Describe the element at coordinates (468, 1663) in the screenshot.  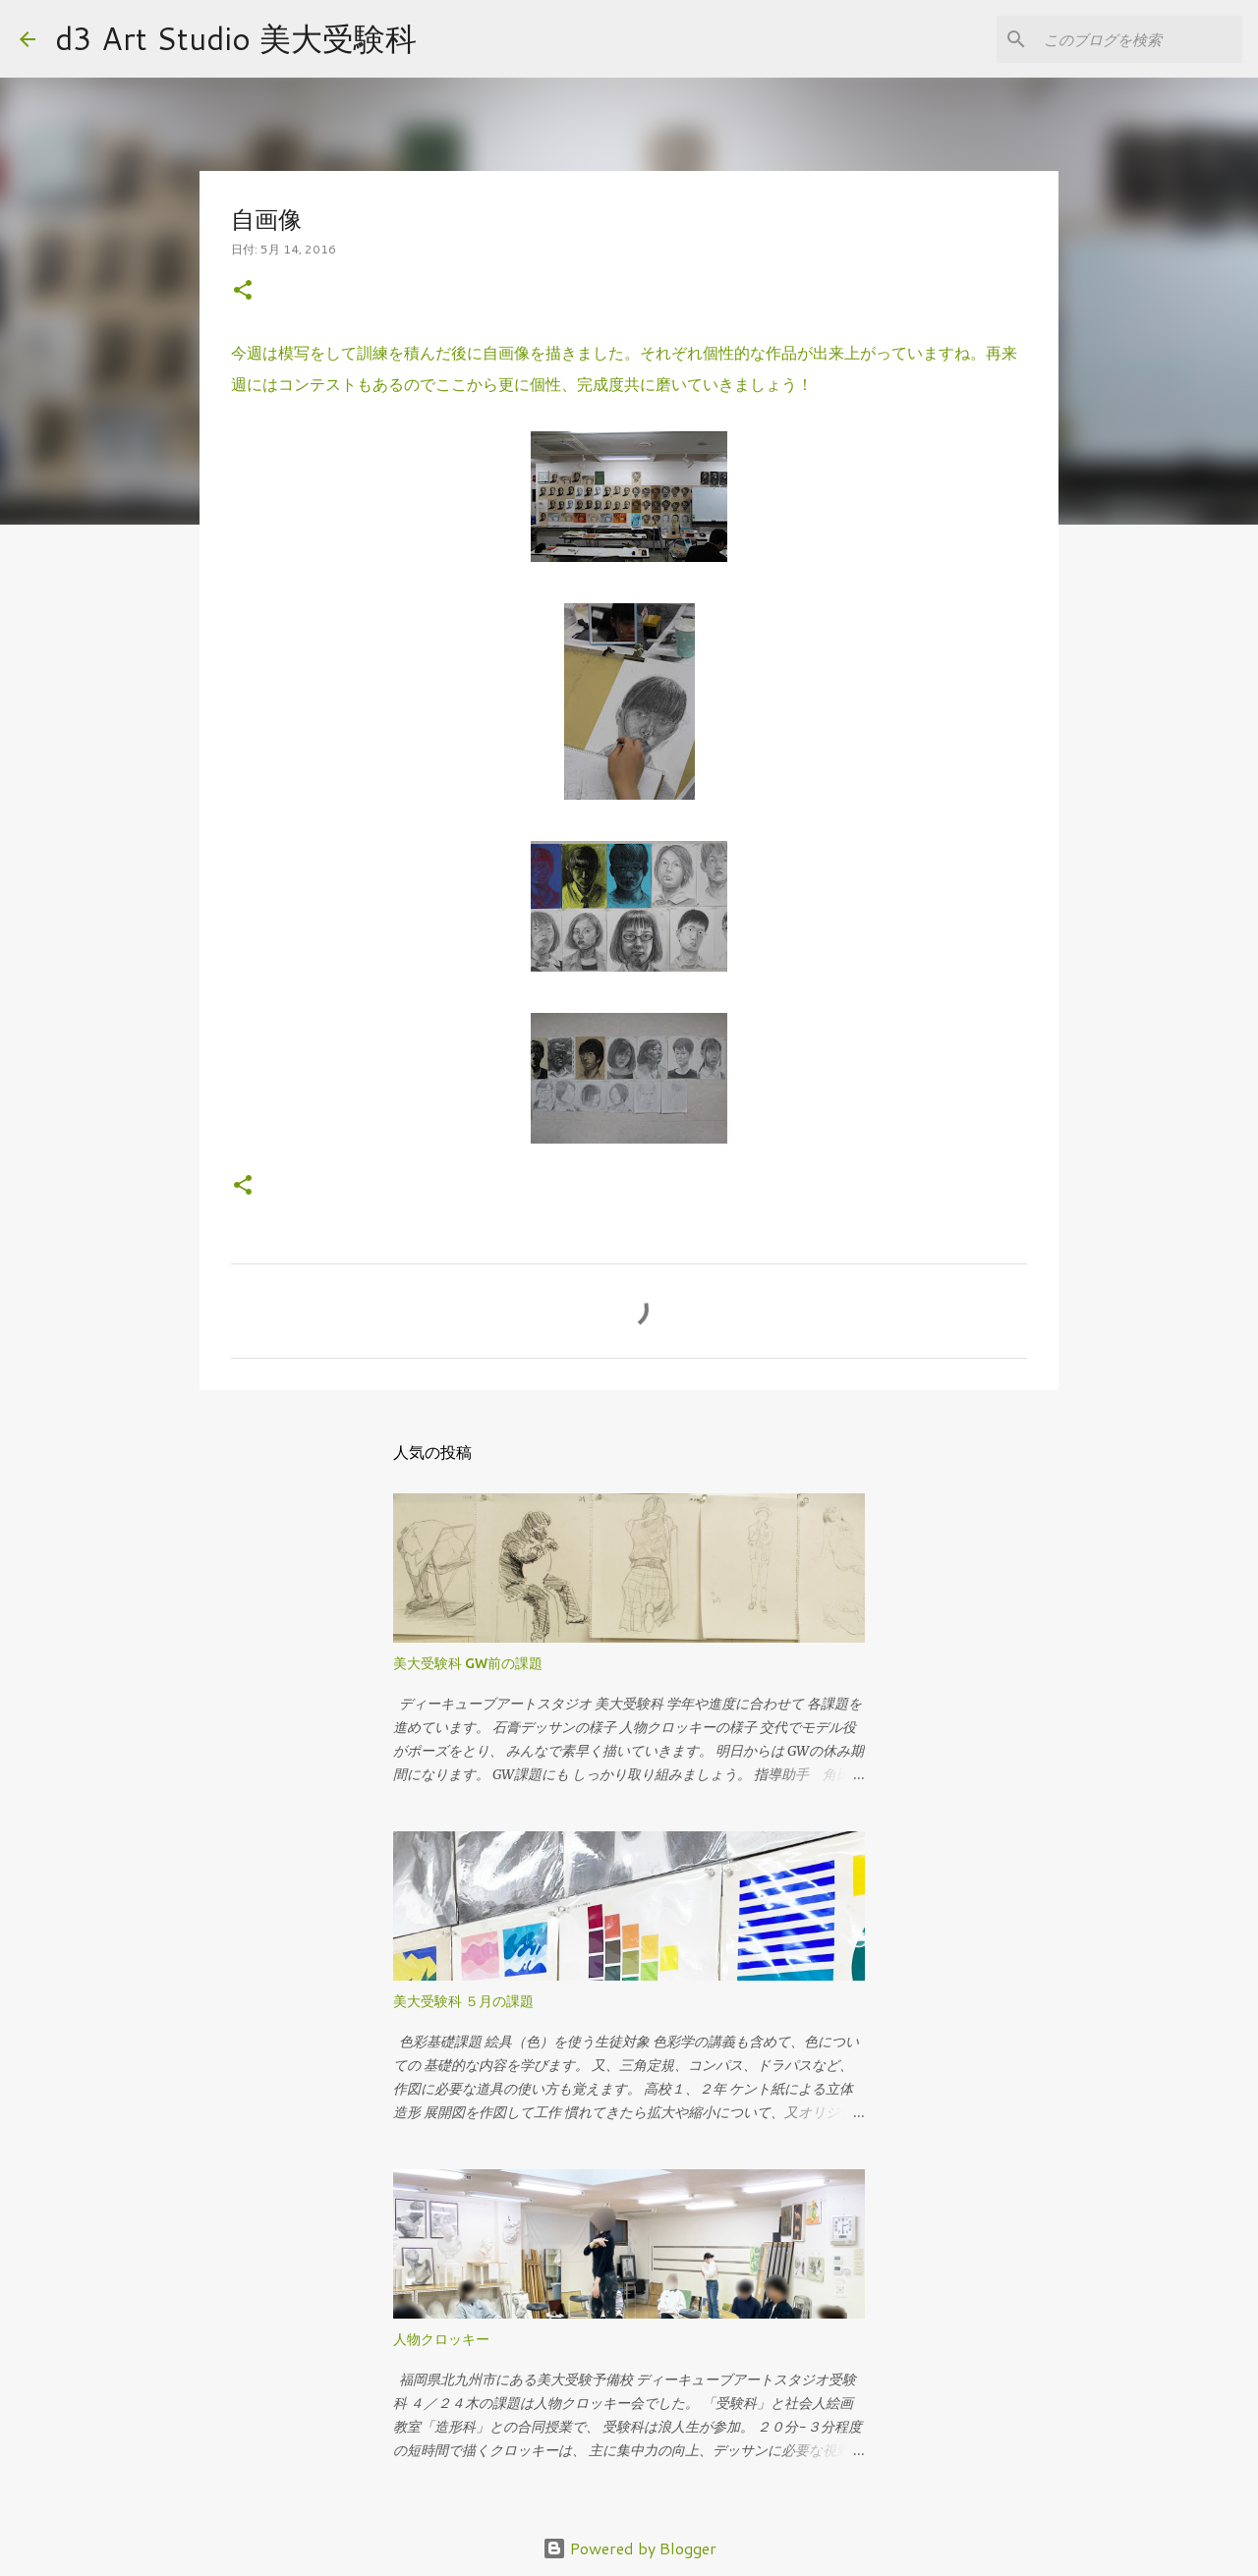
I see `美大受験科 GW前の課題` at that location.